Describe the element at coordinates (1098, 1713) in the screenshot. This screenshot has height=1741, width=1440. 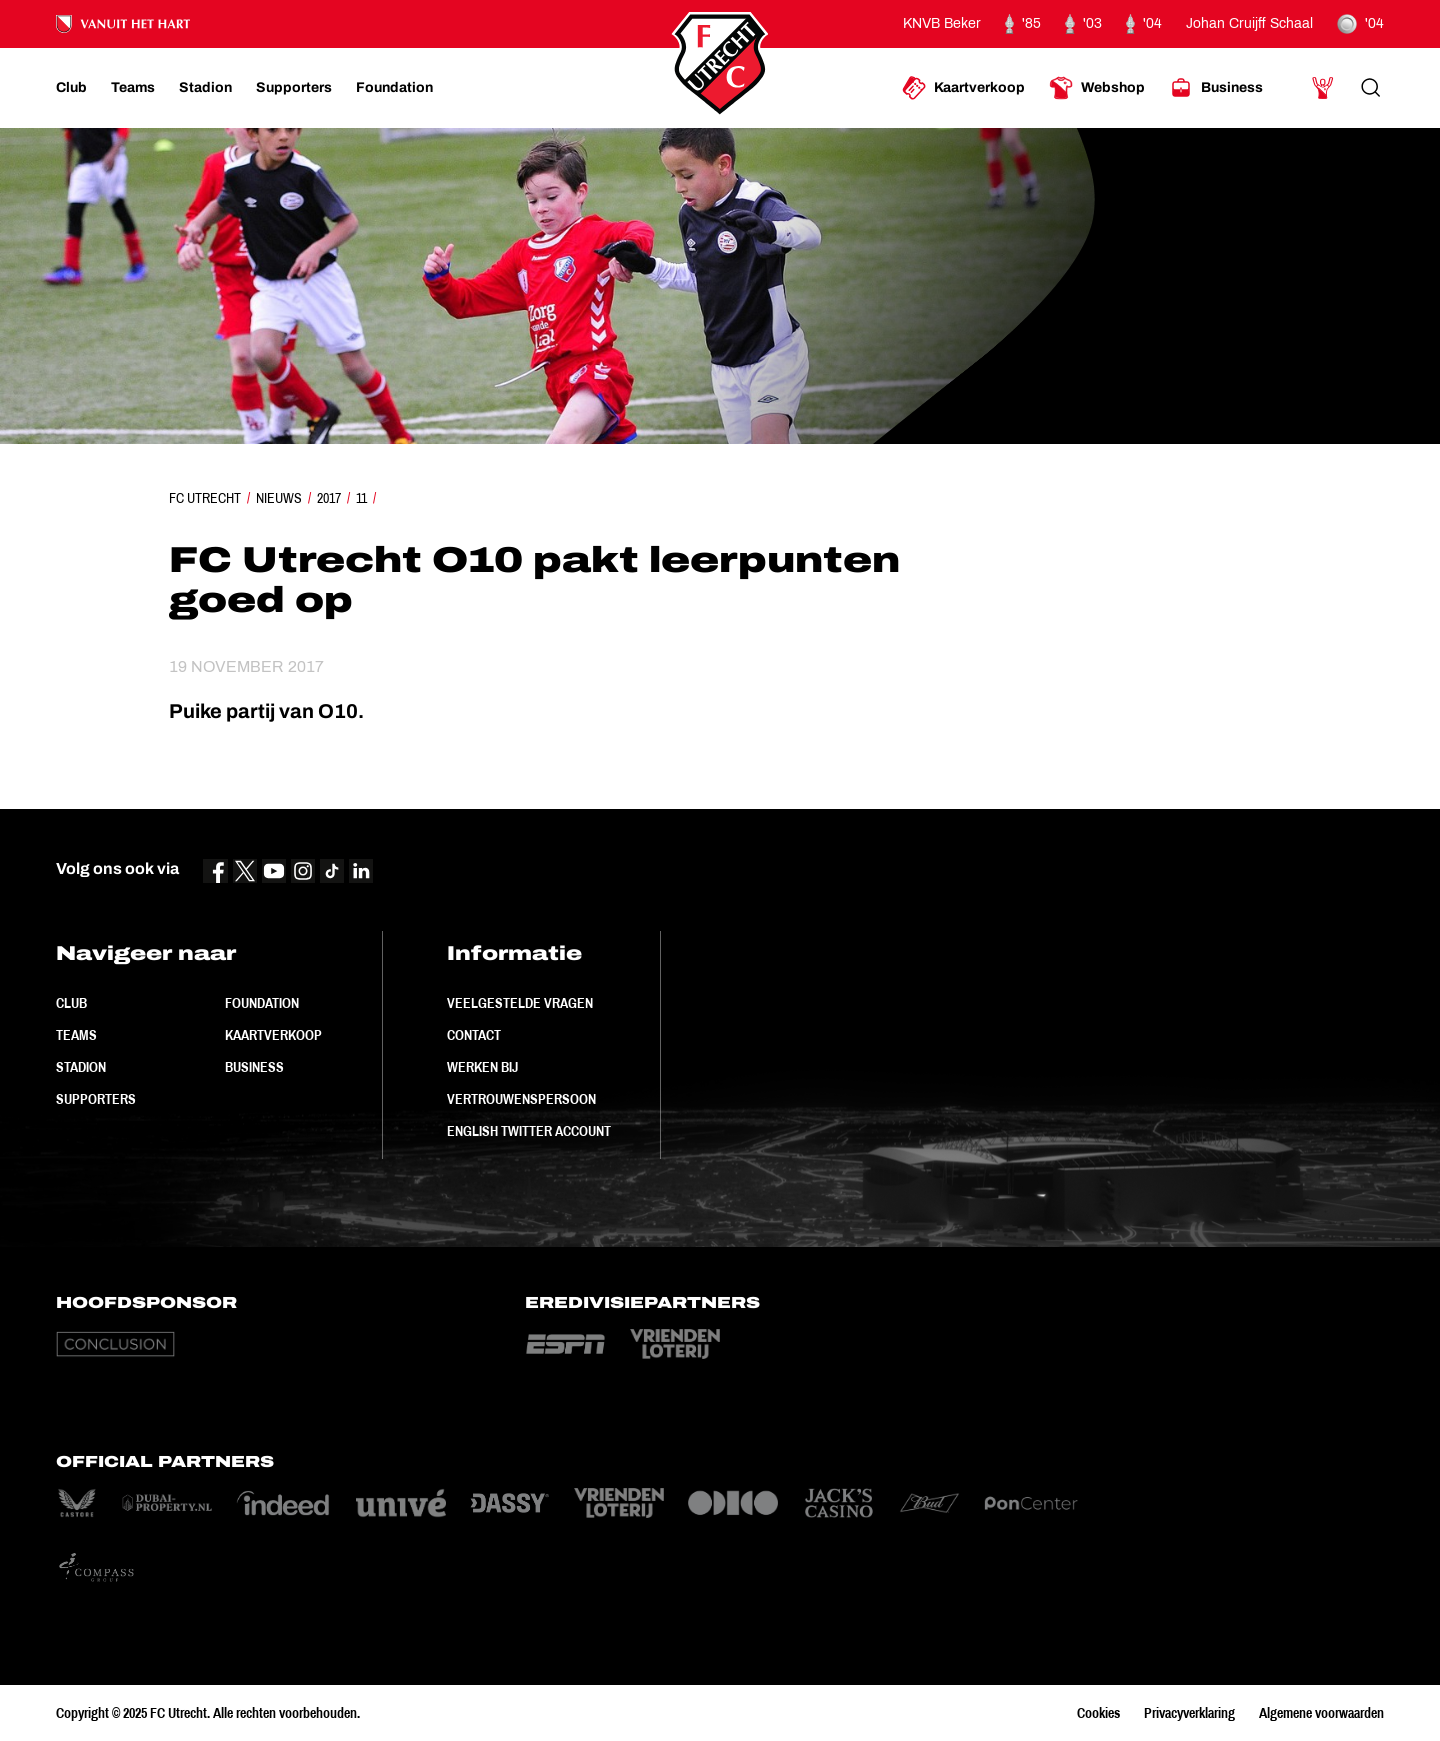
I see `Cookies` at that location.